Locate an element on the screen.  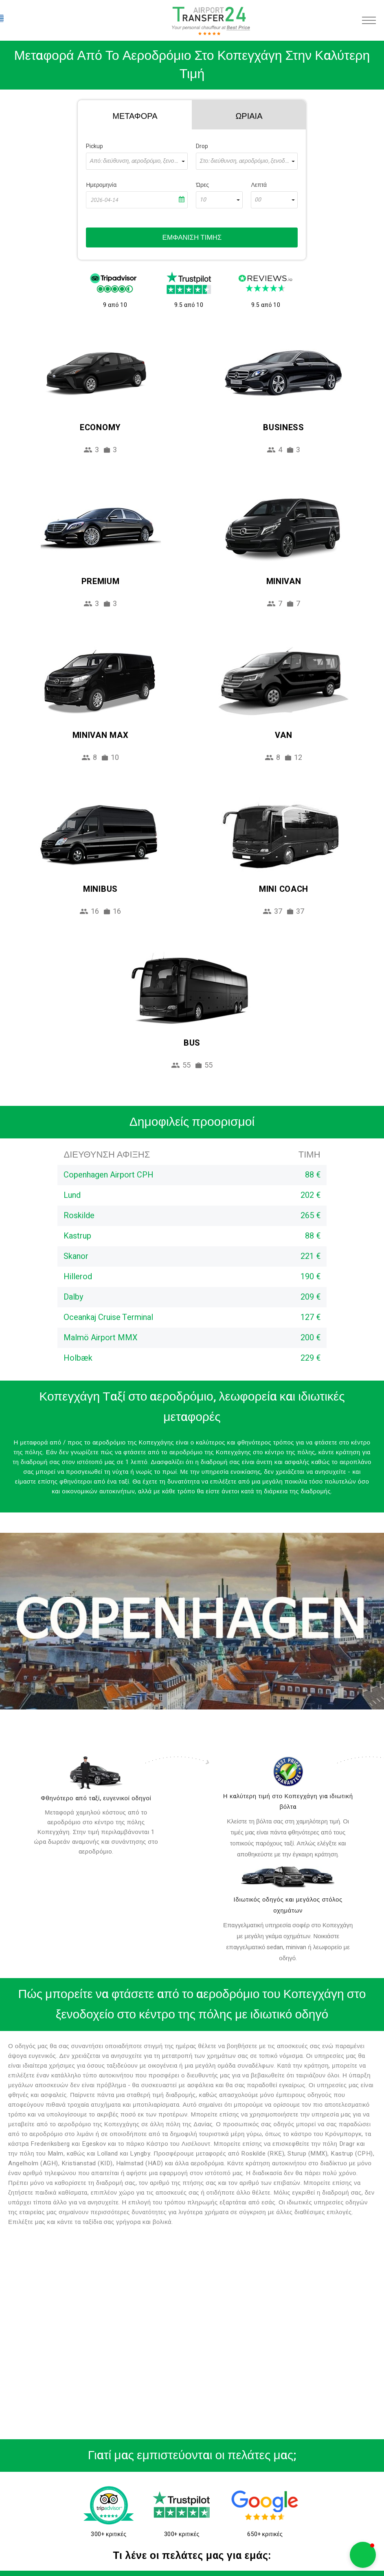
[fleet] is located at coordinates (288, 1876).